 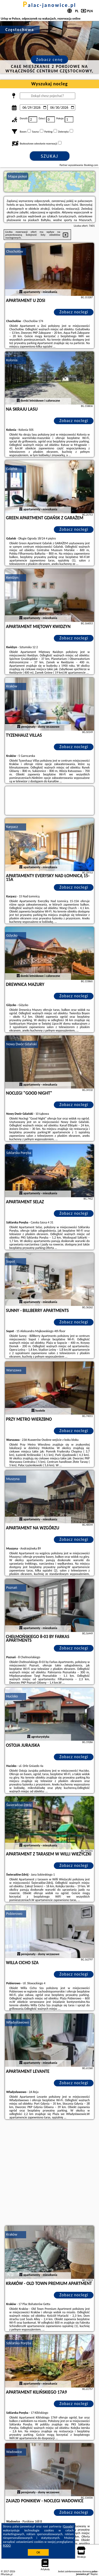 What do you see at coordinates (12, 577) in the screenshot?
I see `Kwidzyn` at bounding box center [12, 577].